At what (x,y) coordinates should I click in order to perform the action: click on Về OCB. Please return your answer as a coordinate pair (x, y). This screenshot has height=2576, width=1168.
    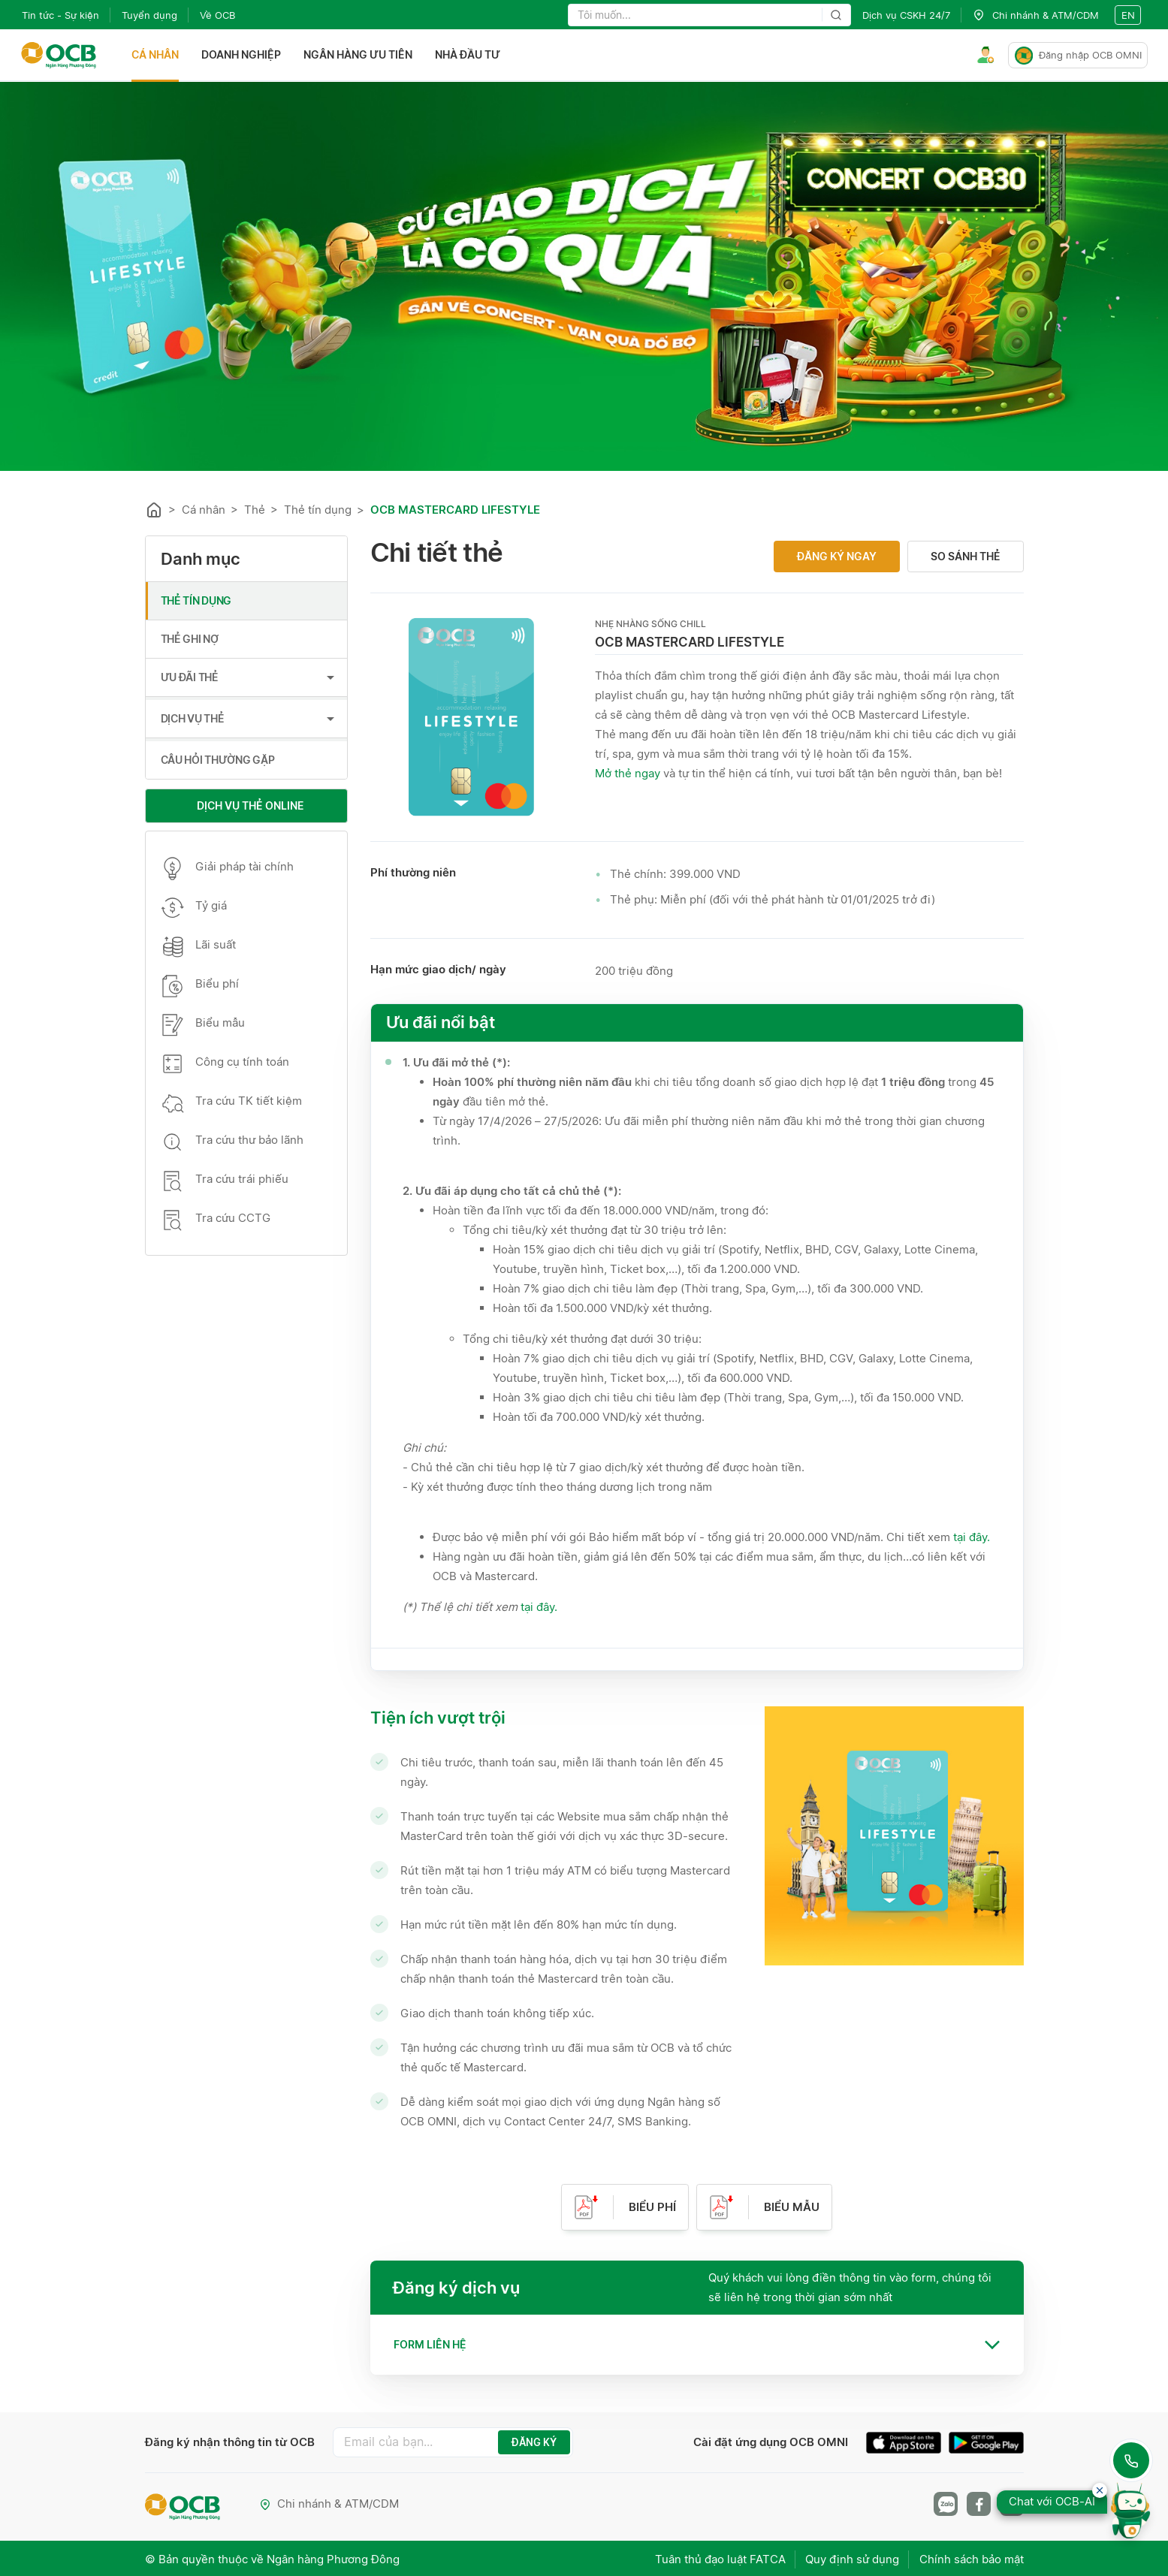
    Looking at the image, I should click on (217, 15).